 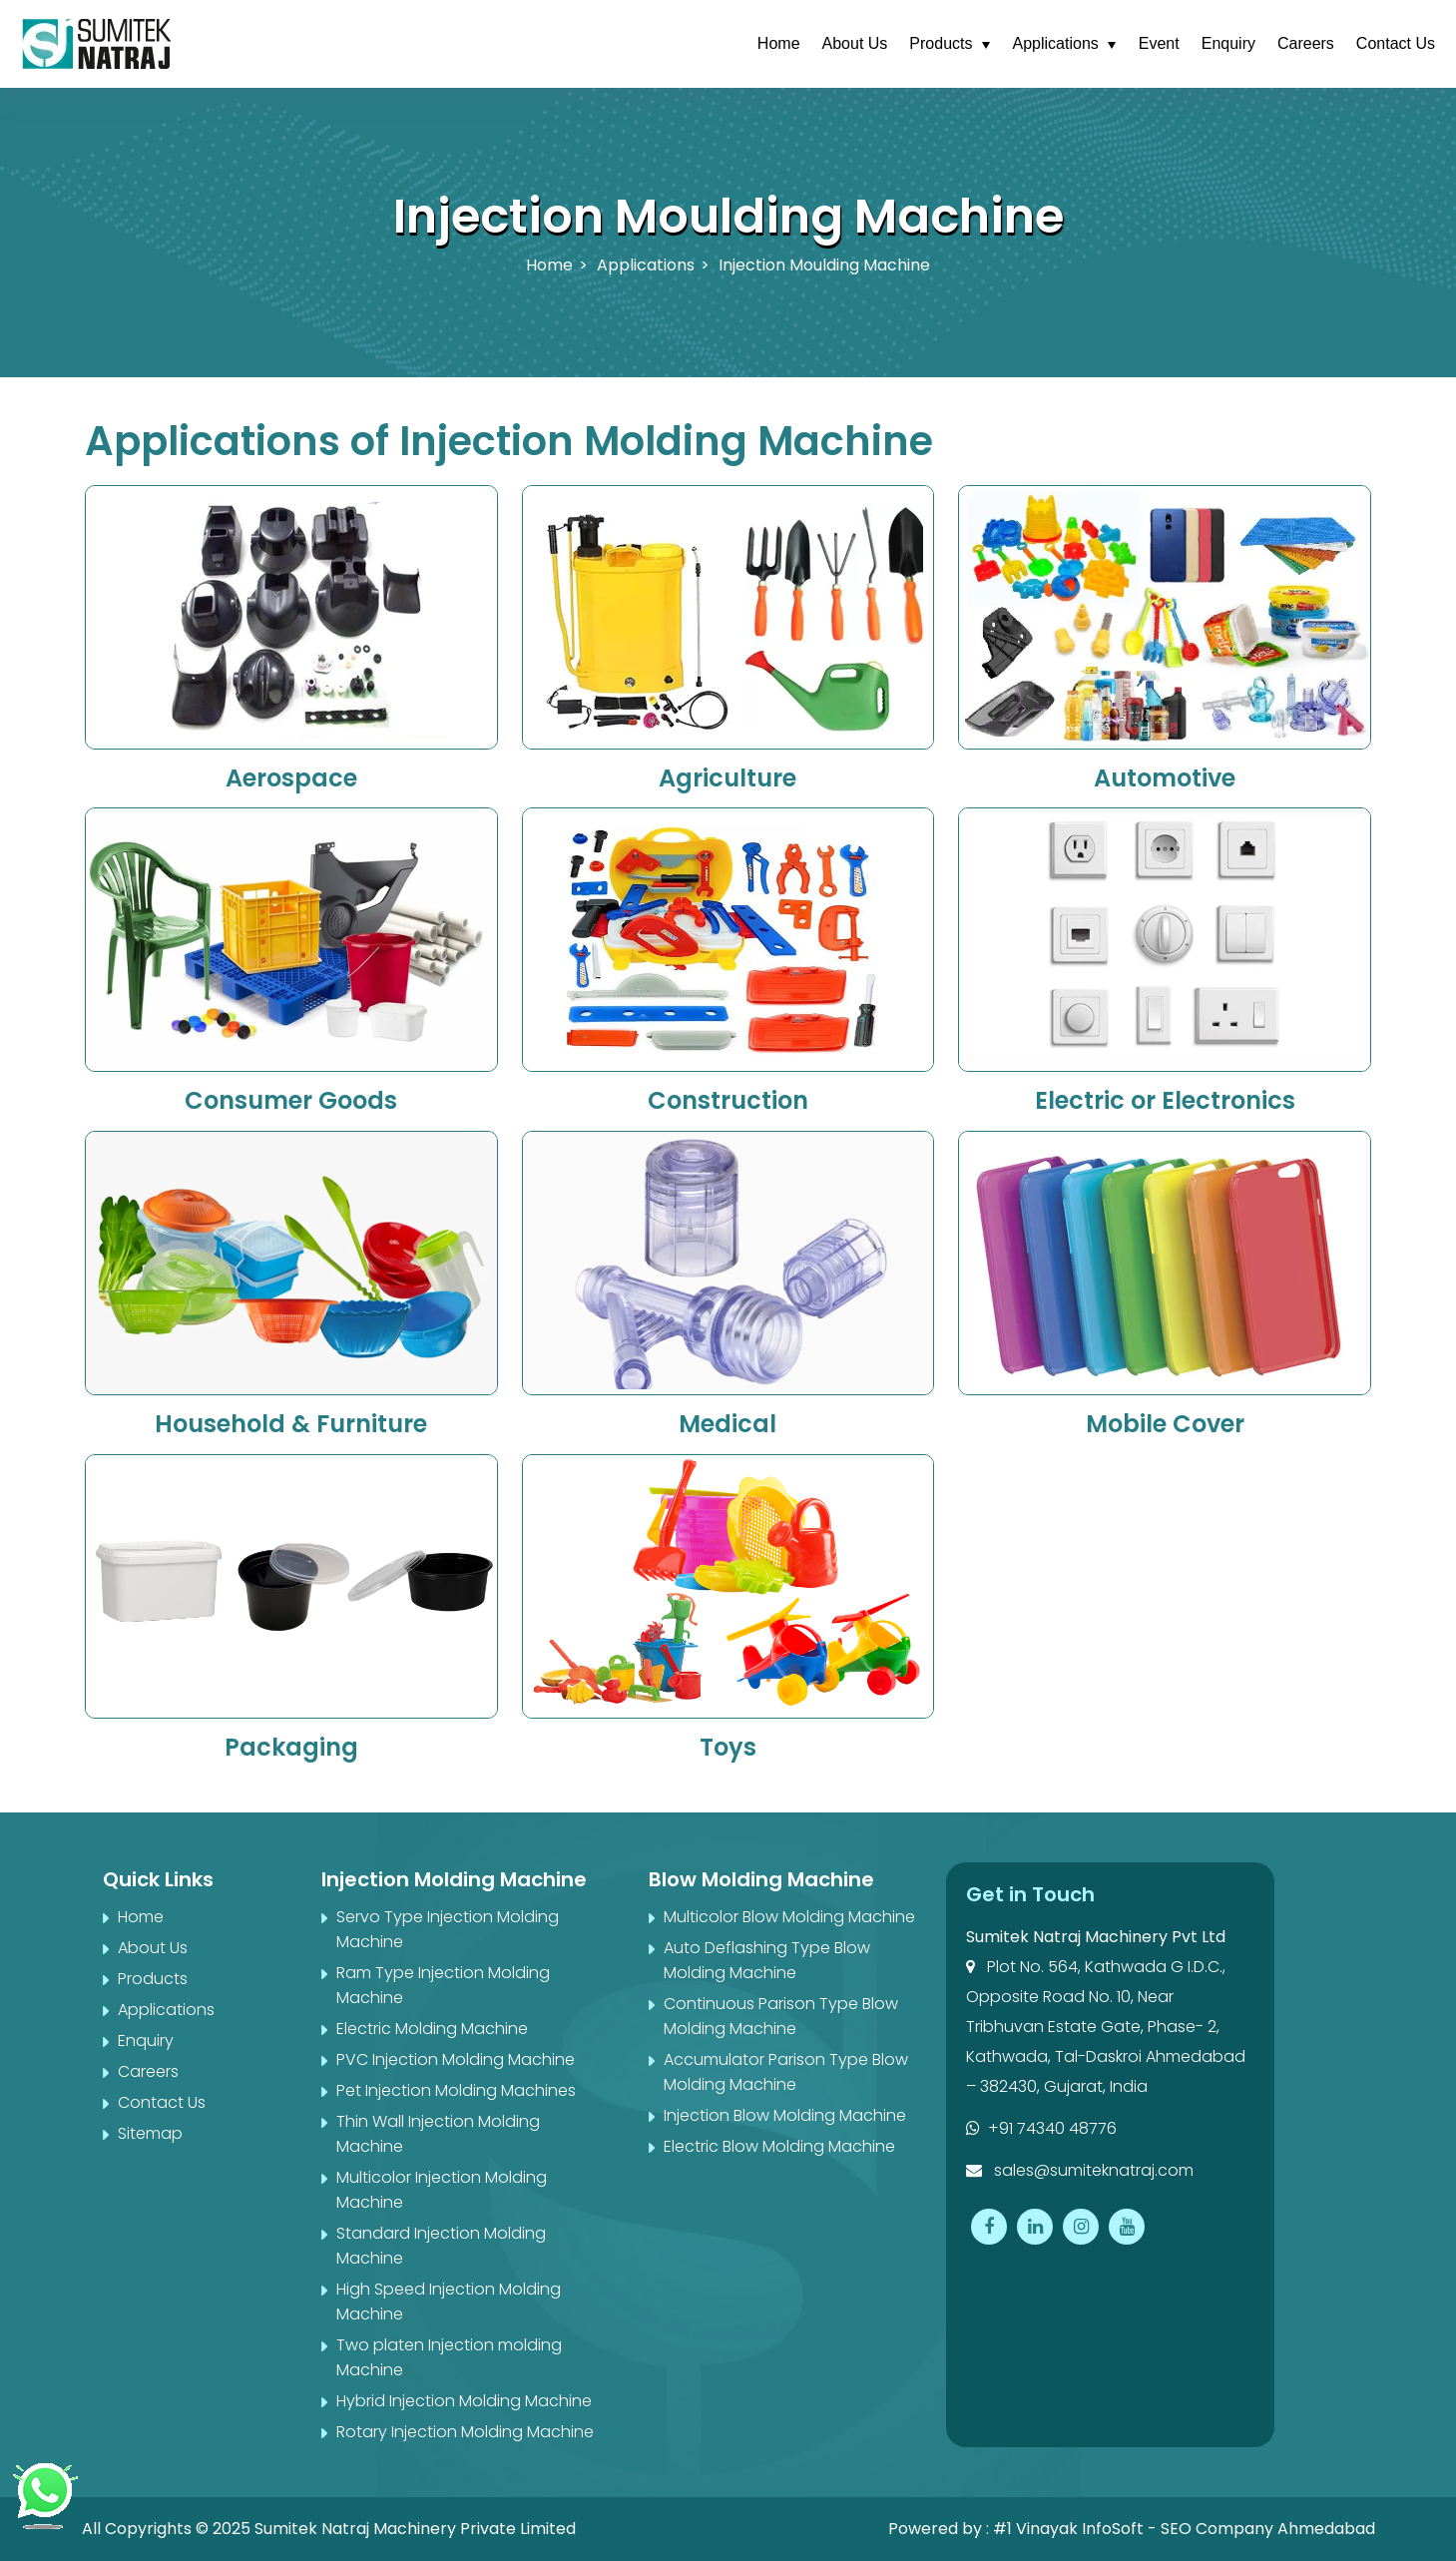 I want to click on Pet Injection Molding Machines, so click(x=456, y=2090).